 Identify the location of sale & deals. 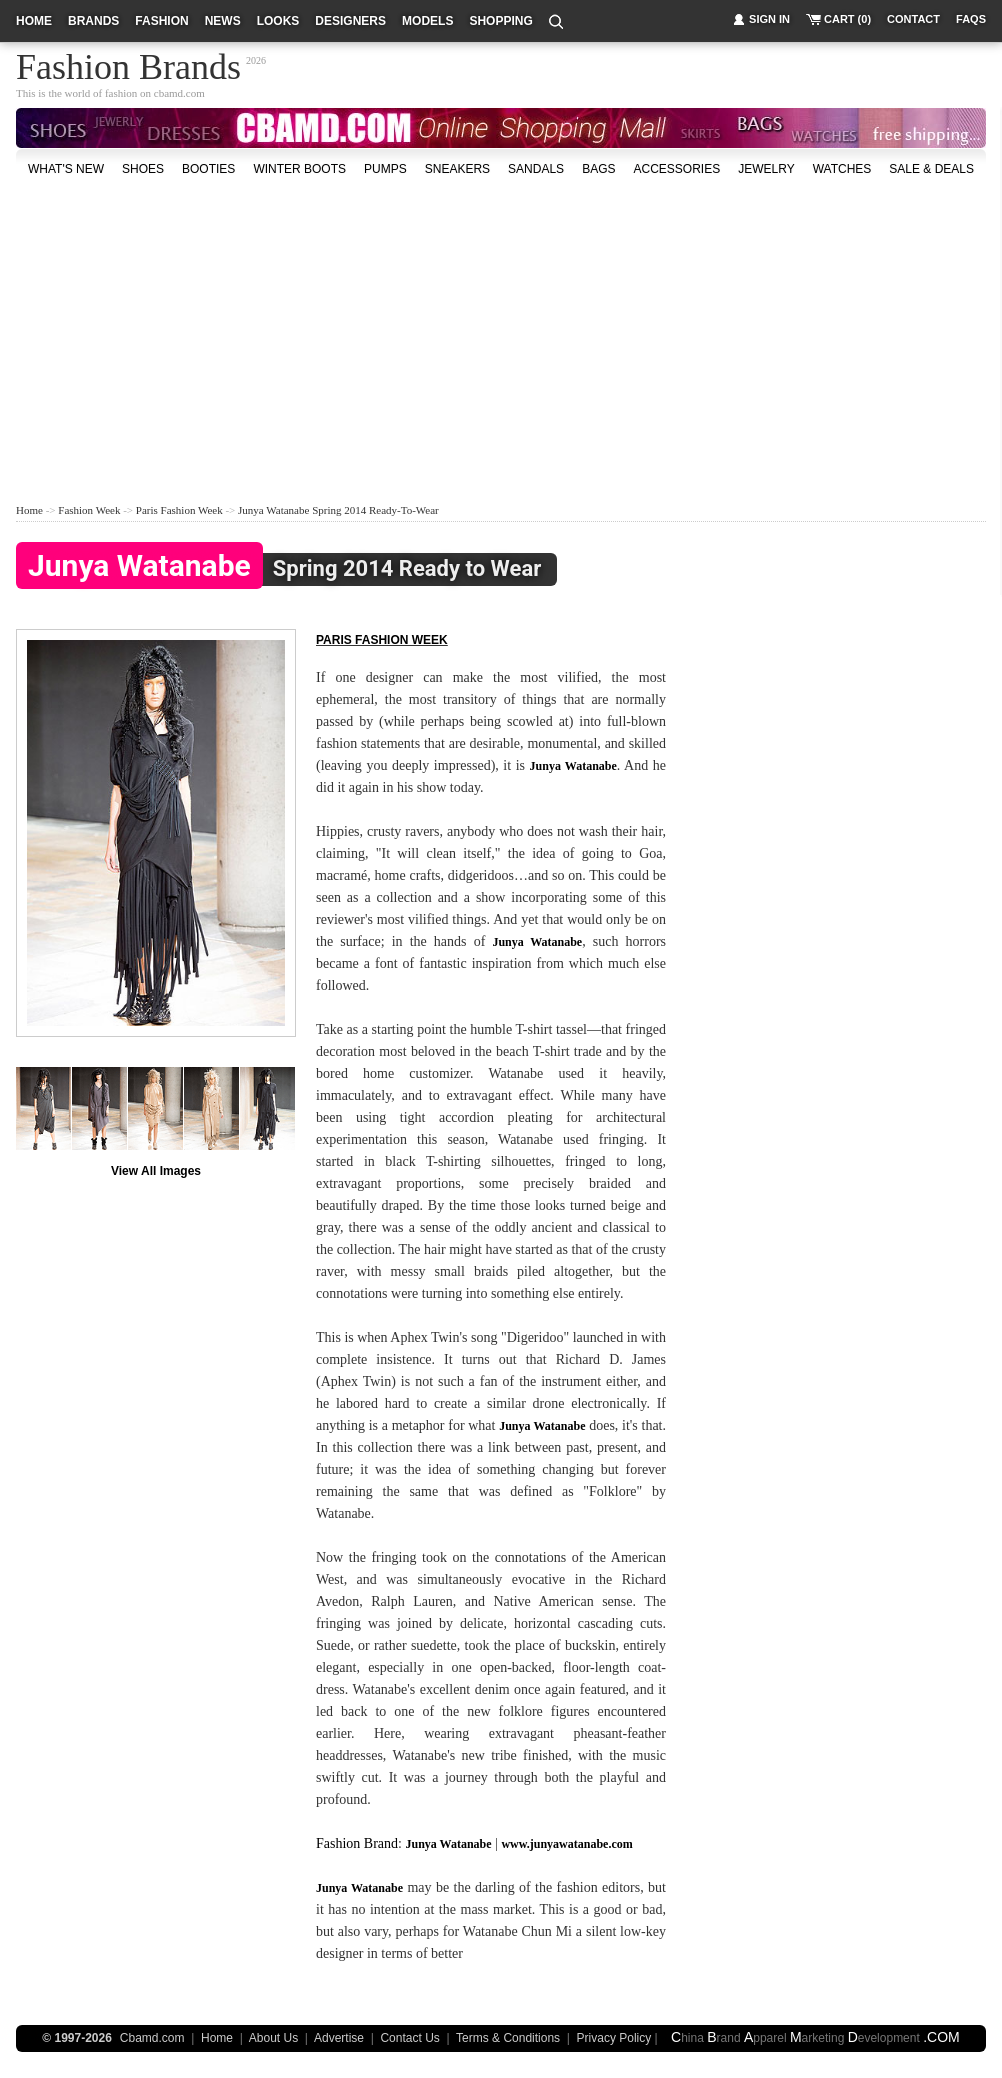
(931, 169).